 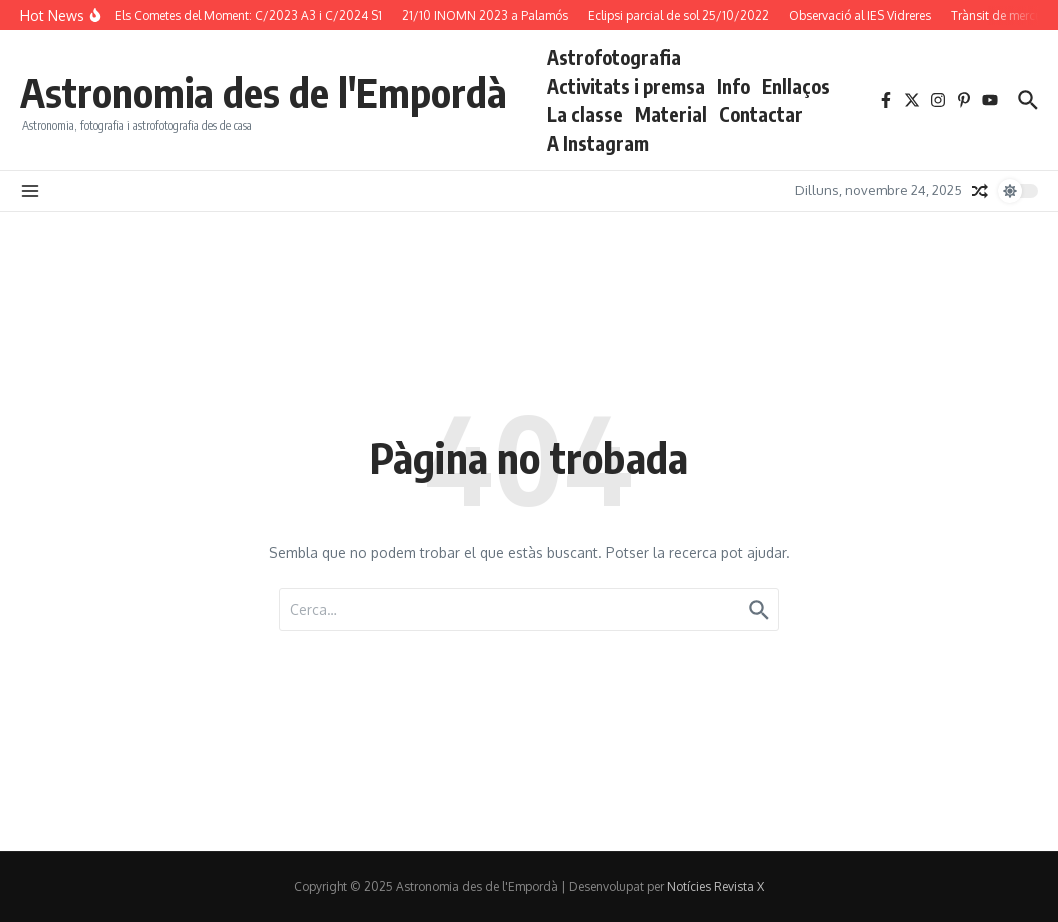 What do you see at coordinates (796, 86) in the screenshot?
I see `Enllaços` at bounding box center [796, 86].